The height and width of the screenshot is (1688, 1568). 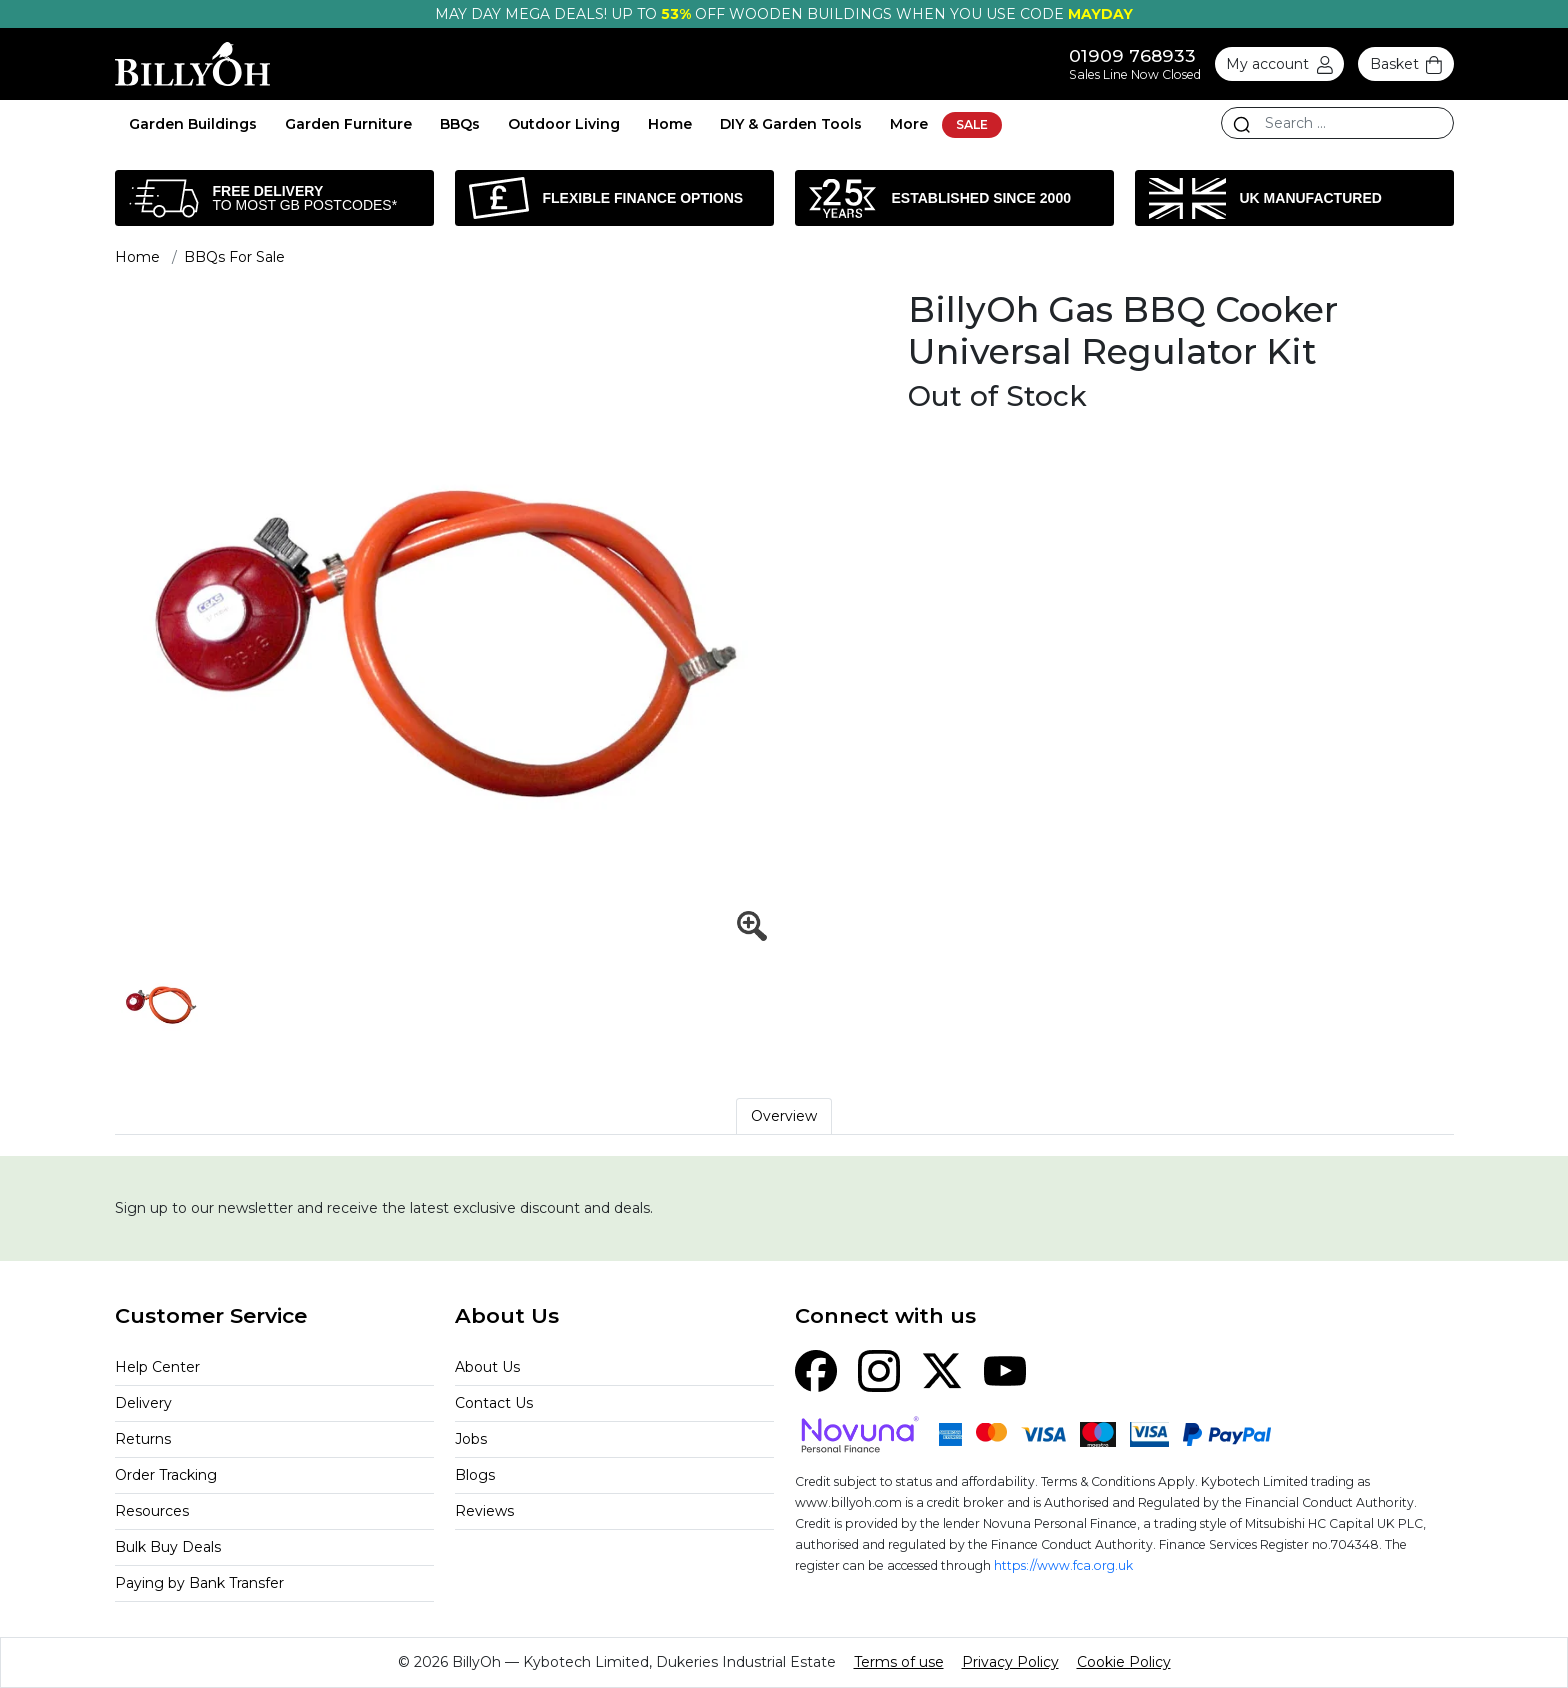 I want to click on 01909 768933, so click(x=1132, y=55).